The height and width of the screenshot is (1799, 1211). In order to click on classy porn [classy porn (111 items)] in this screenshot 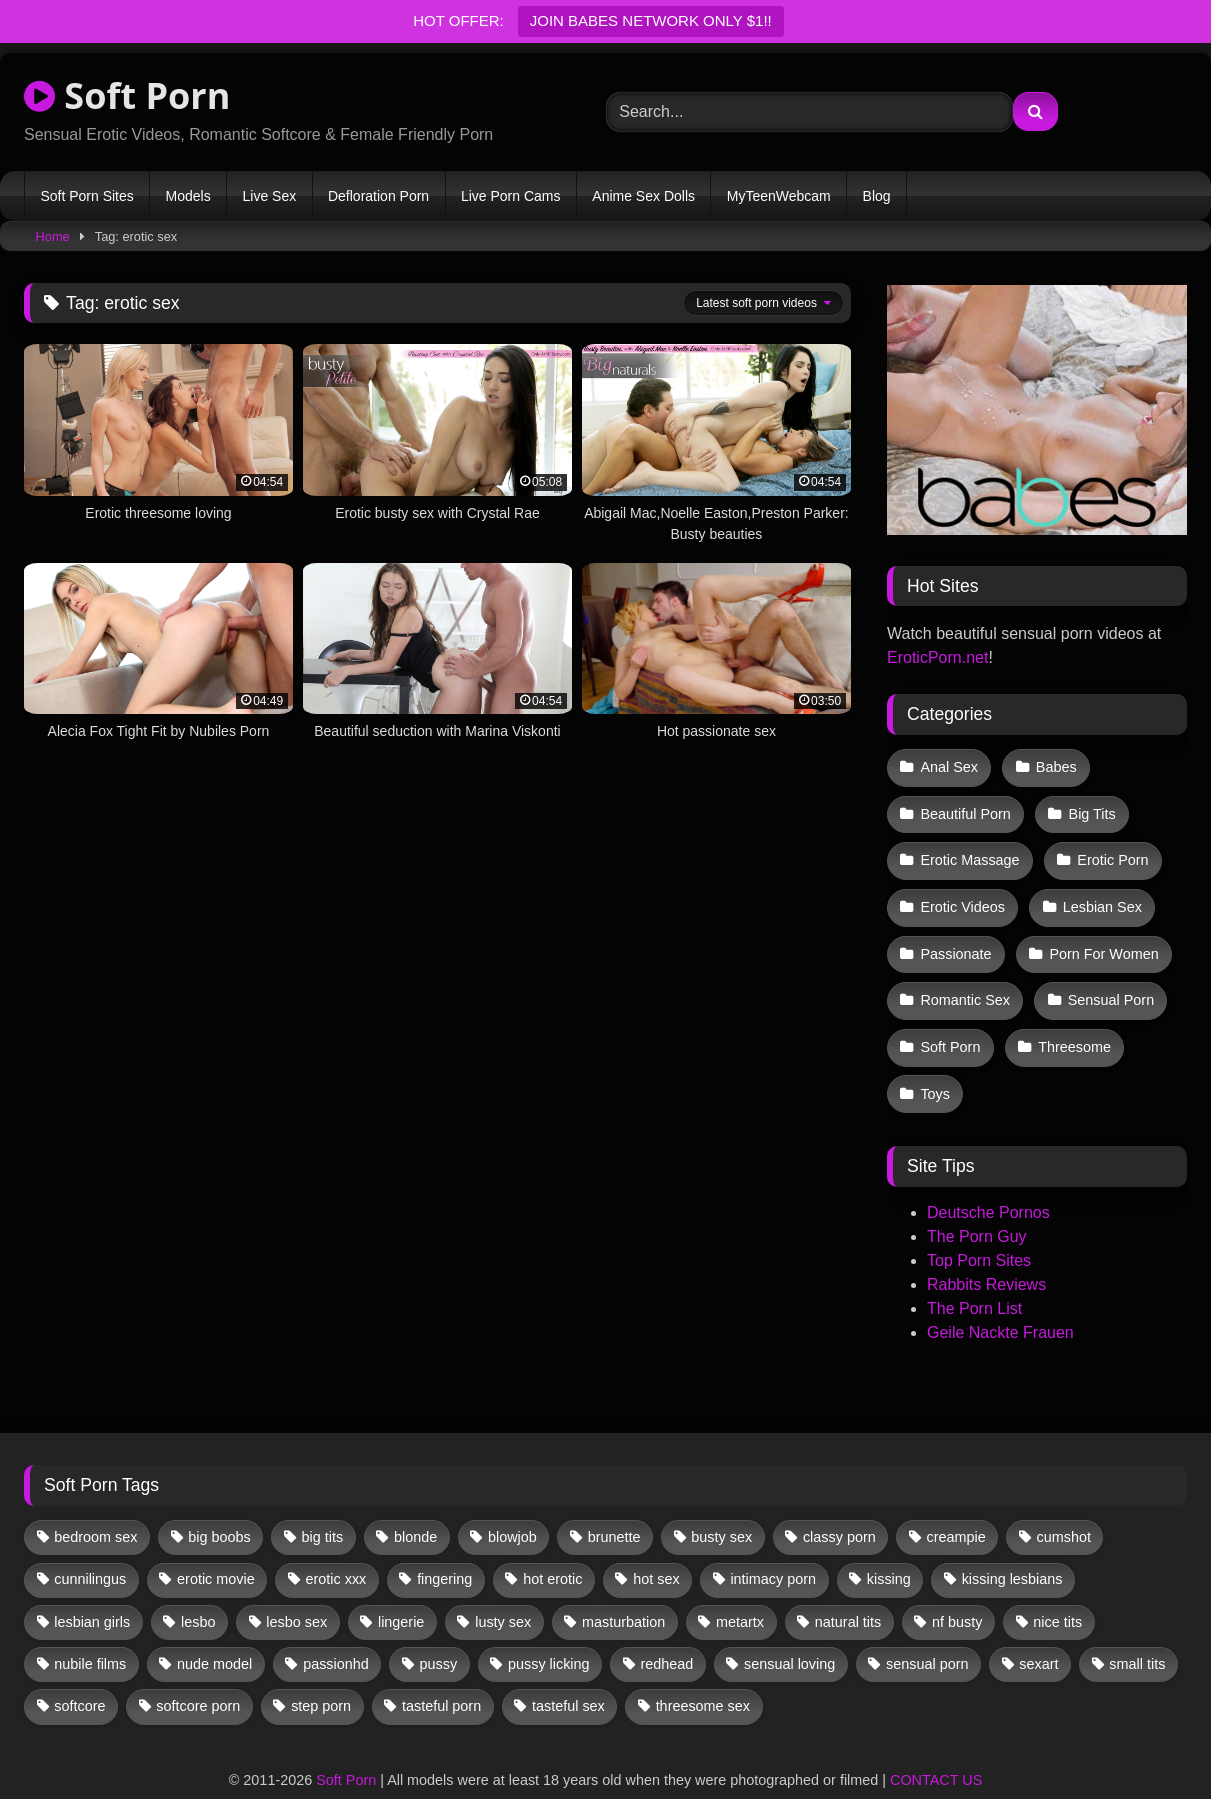, I will do `click(839, 1502)`.